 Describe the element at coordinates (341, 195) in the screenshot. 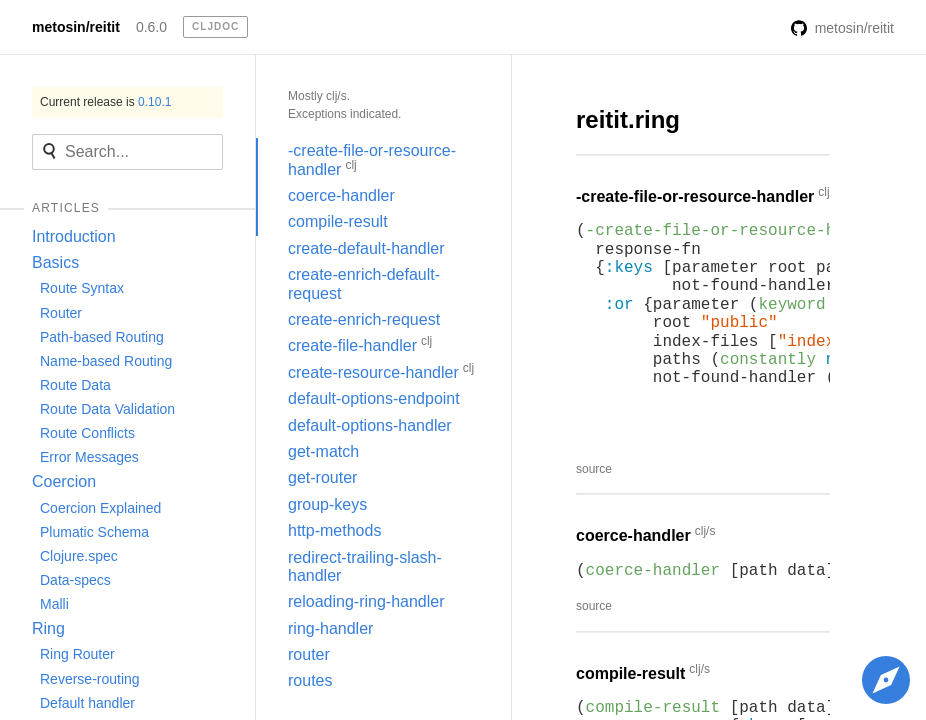

I see `coerce-handler` at that location.